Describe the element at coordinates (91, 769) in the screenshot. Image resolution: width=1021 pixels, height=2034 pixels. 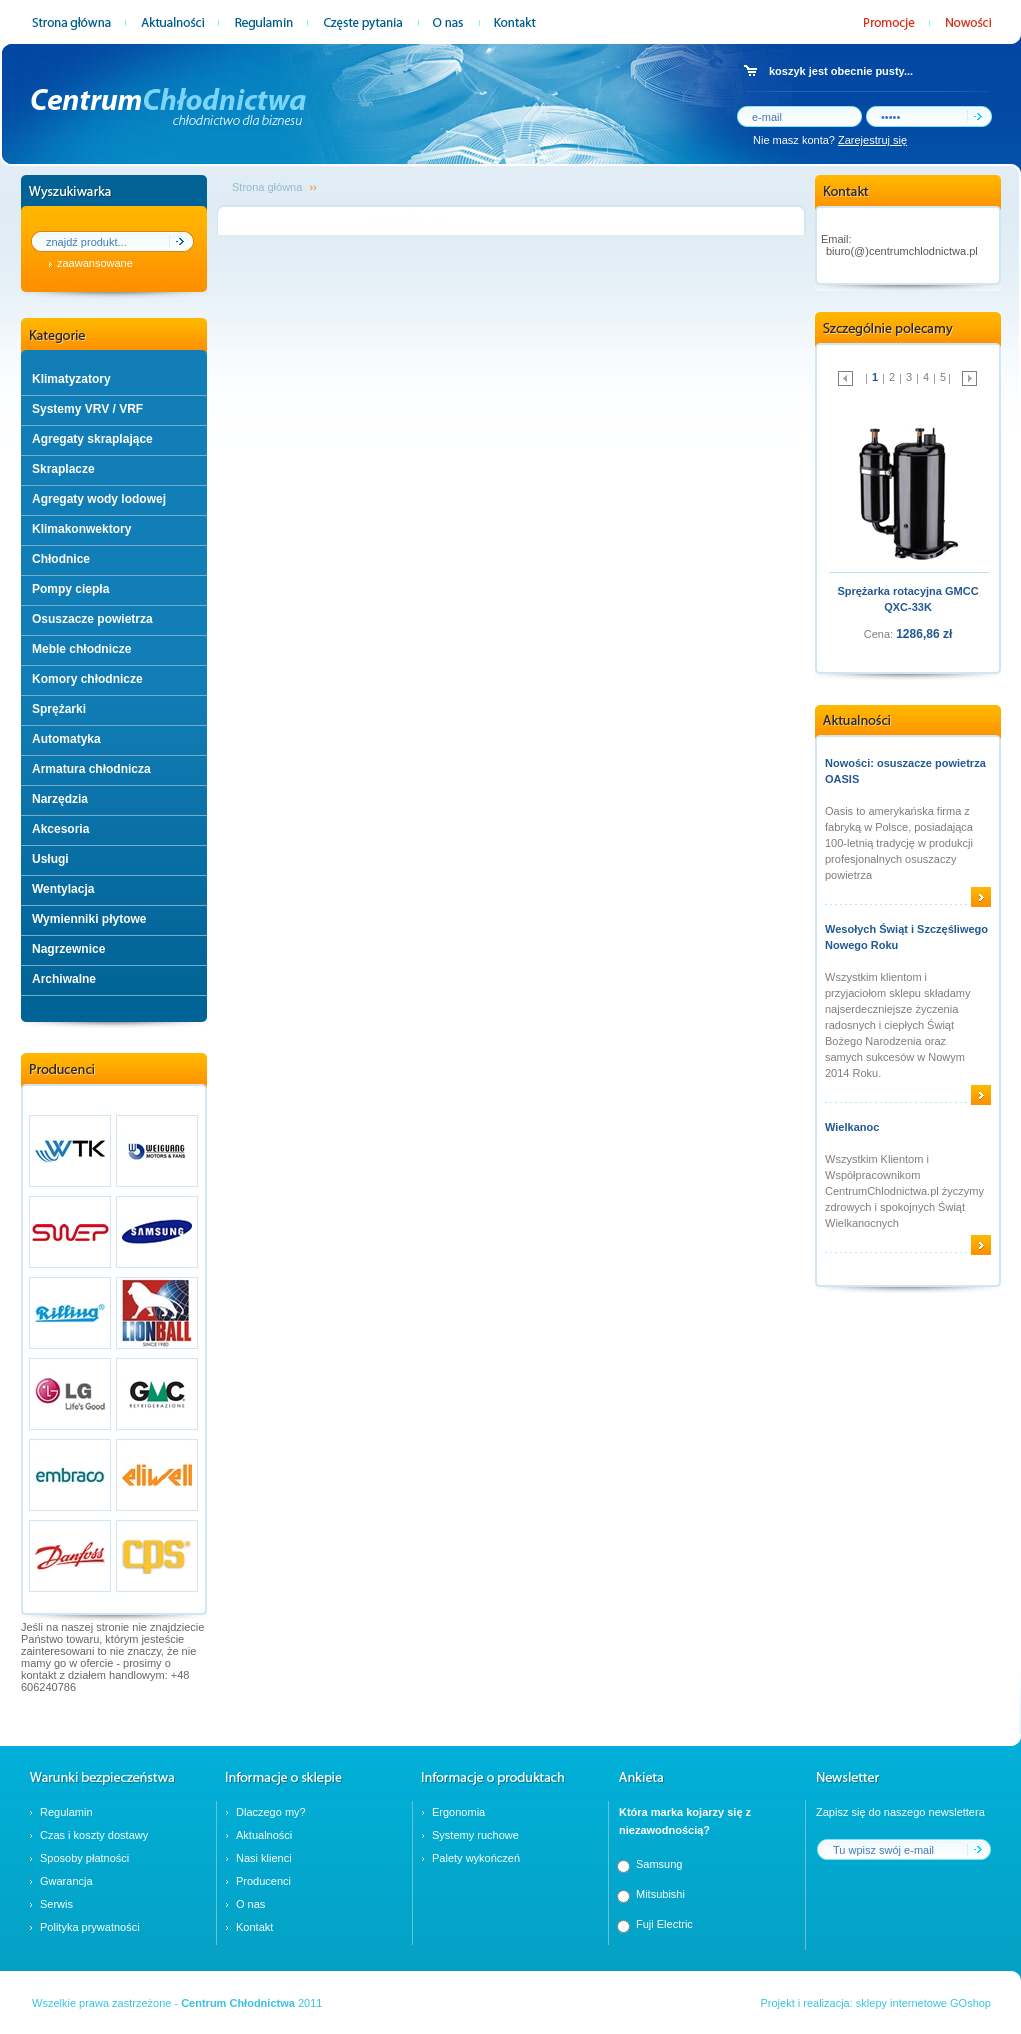
I see `Armatura chłodnicza` at that location.